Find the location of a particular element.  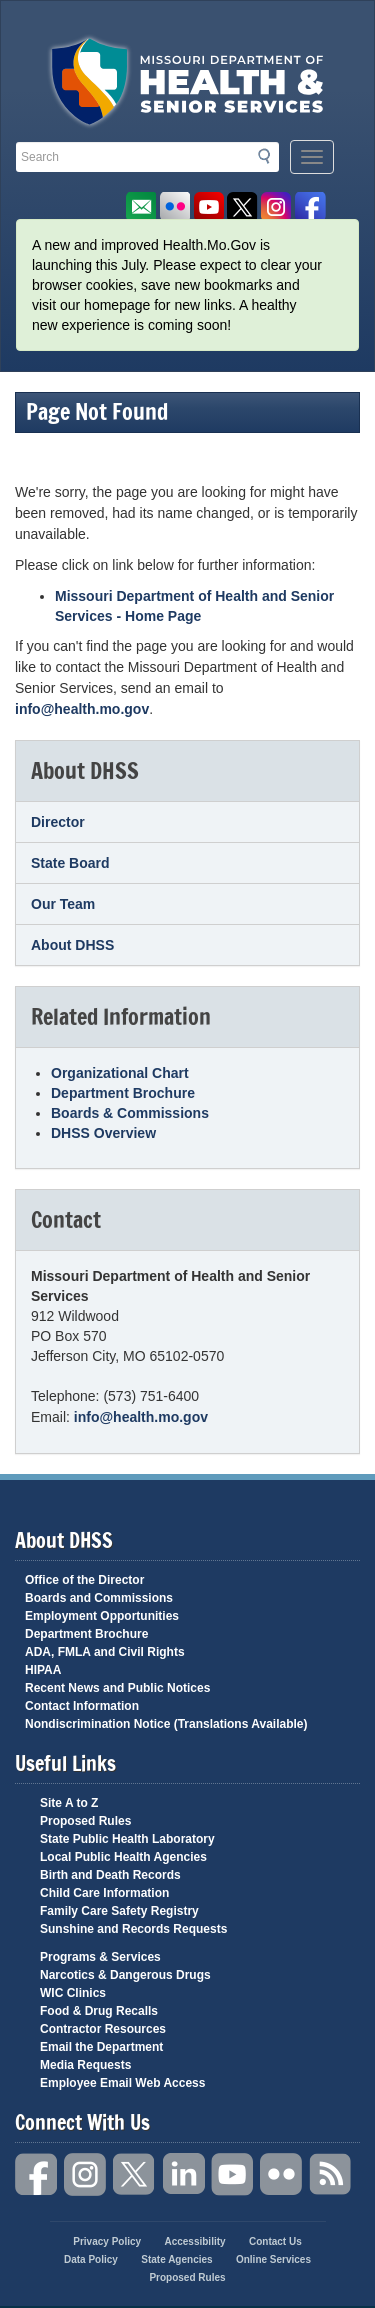

Employment Opportunities is located at coordinates (102, 1616).